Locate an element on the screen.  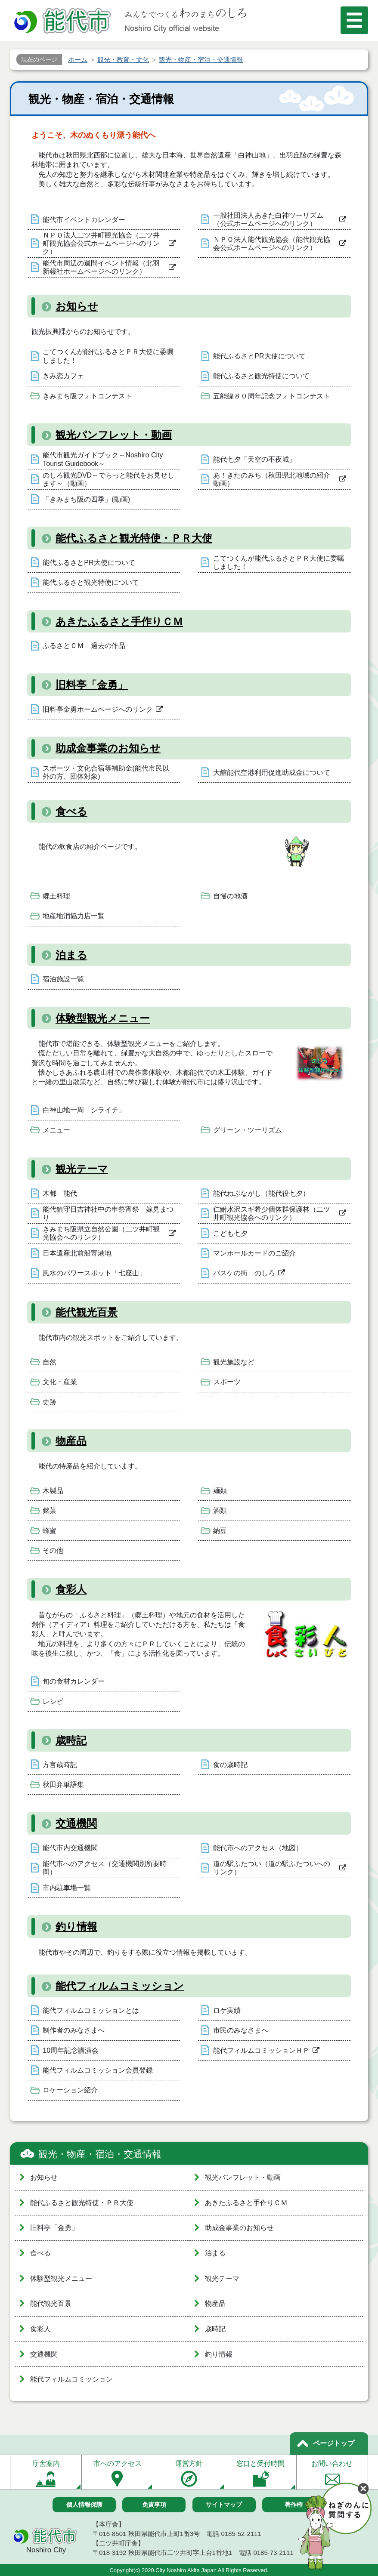
お知らせ is located at coordinates (77, 306).